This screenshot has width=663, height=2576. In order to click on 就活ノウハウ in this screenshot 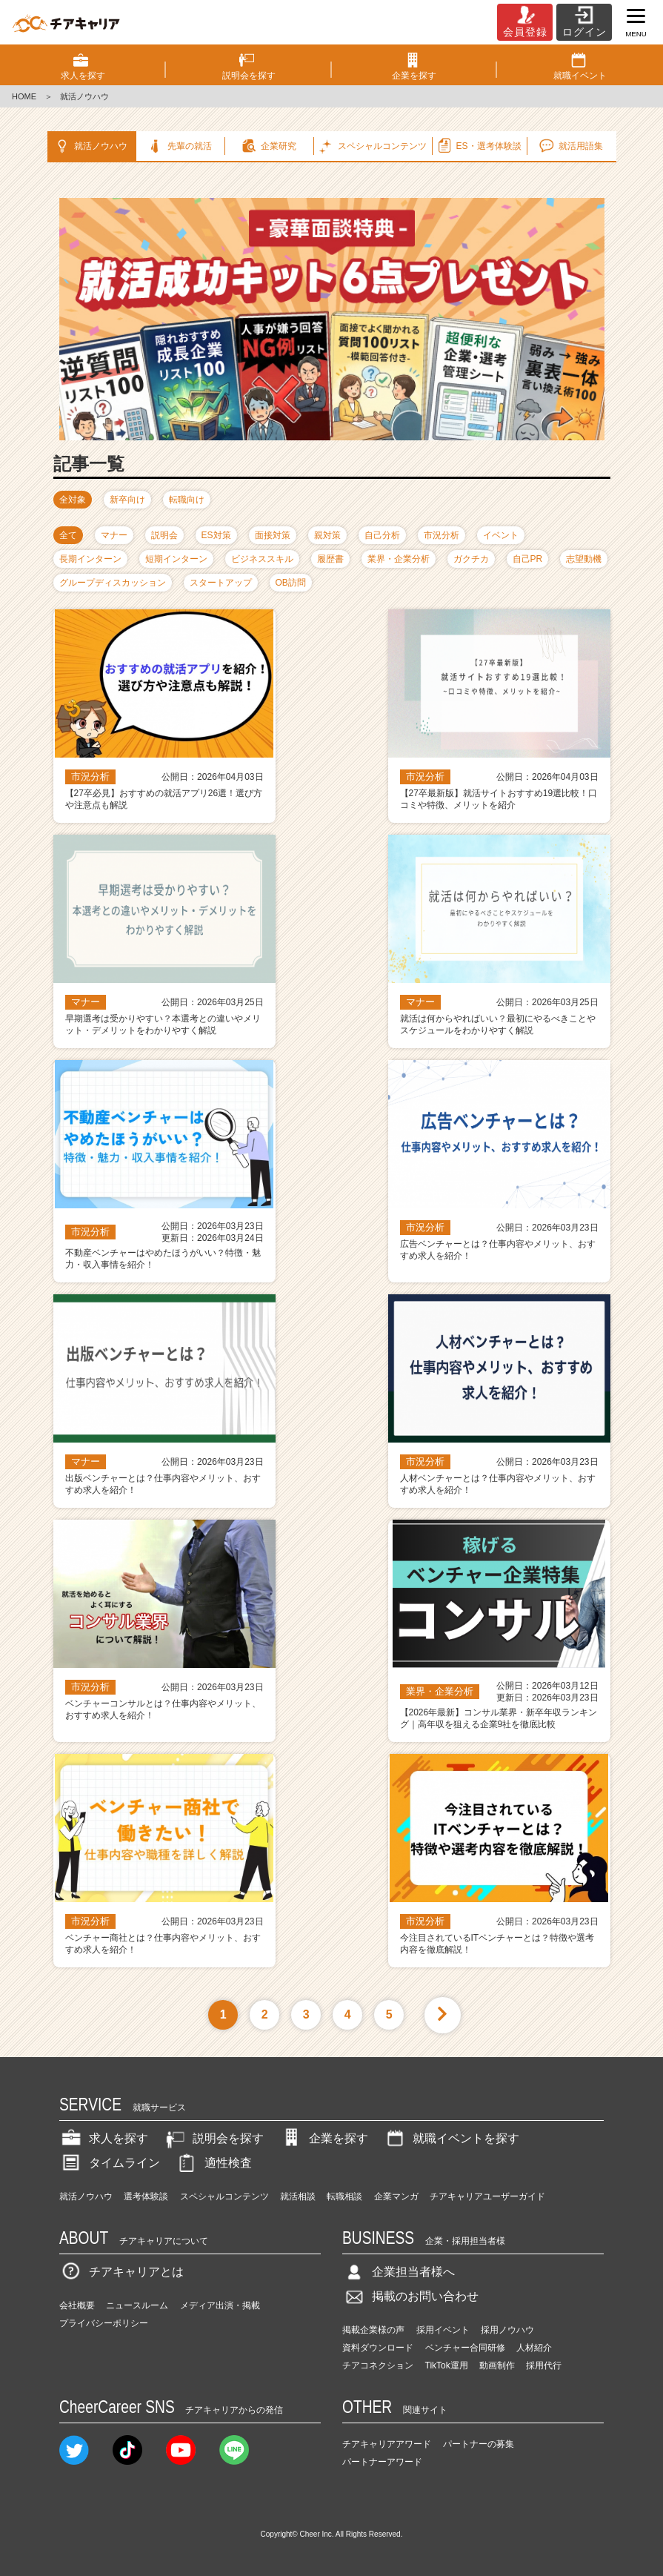, I will do `click(90, 146)`.